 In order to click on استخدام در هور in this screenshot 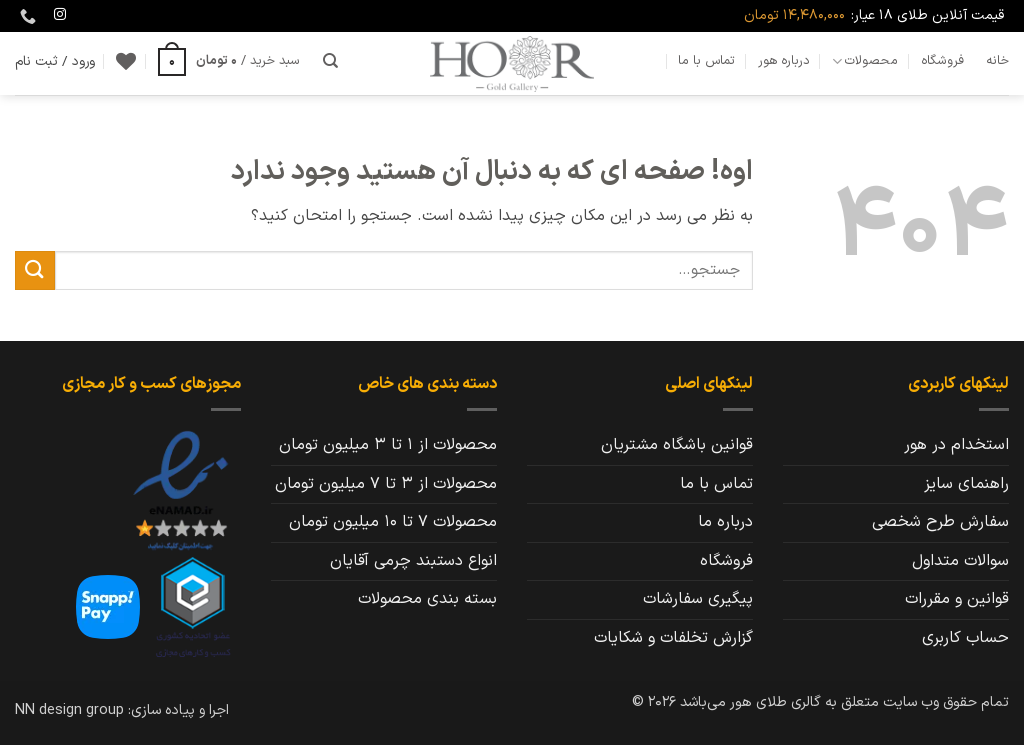, I will do `click(956, 445)`.